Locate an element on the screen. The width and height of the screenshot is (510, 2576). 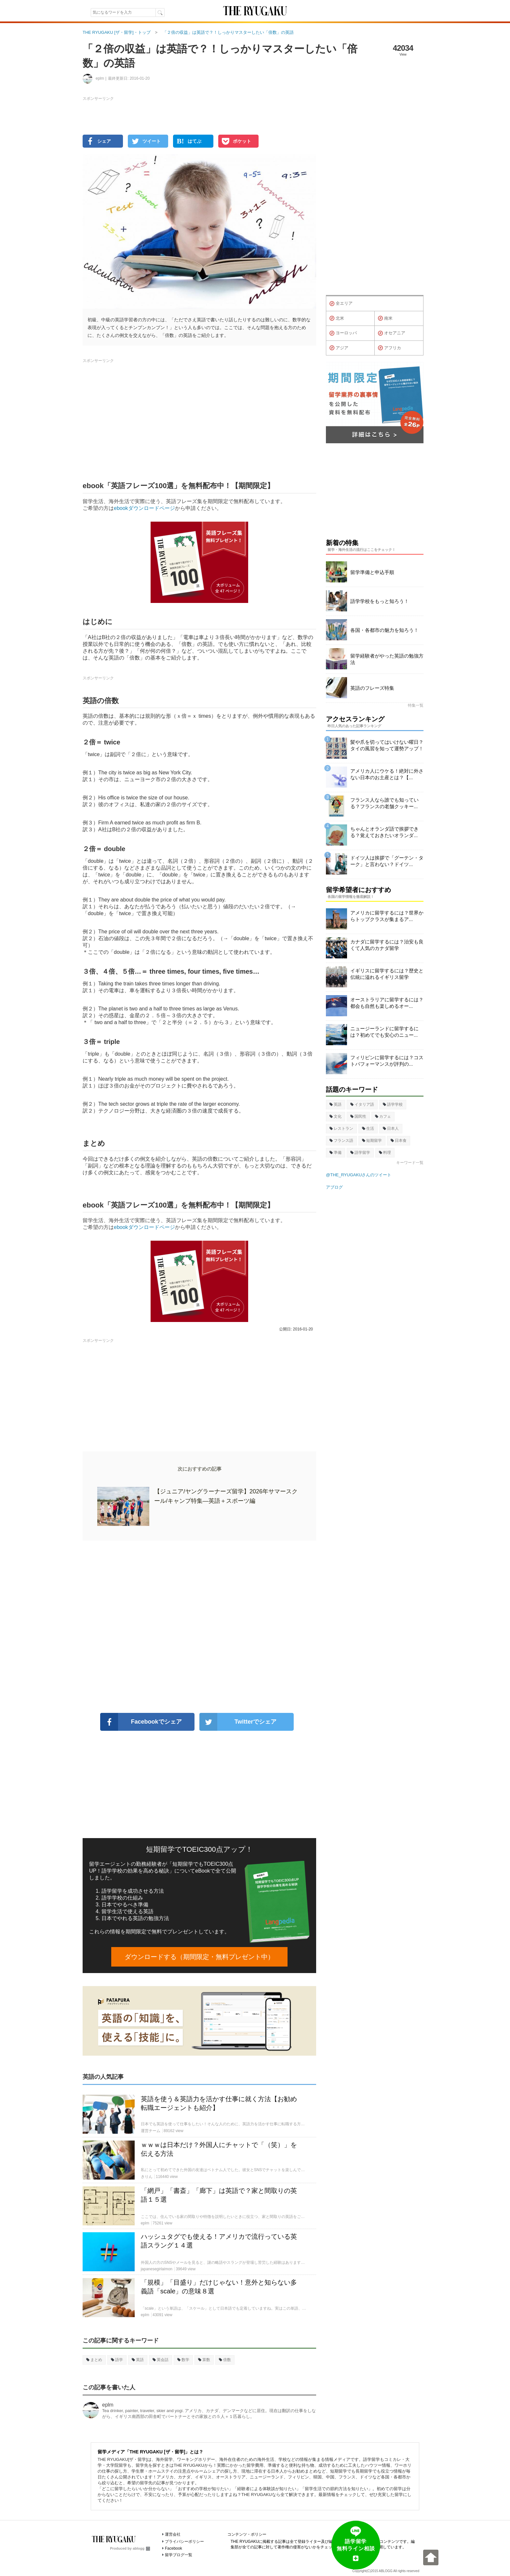
アフリカ is located at coordinates (389, 348).